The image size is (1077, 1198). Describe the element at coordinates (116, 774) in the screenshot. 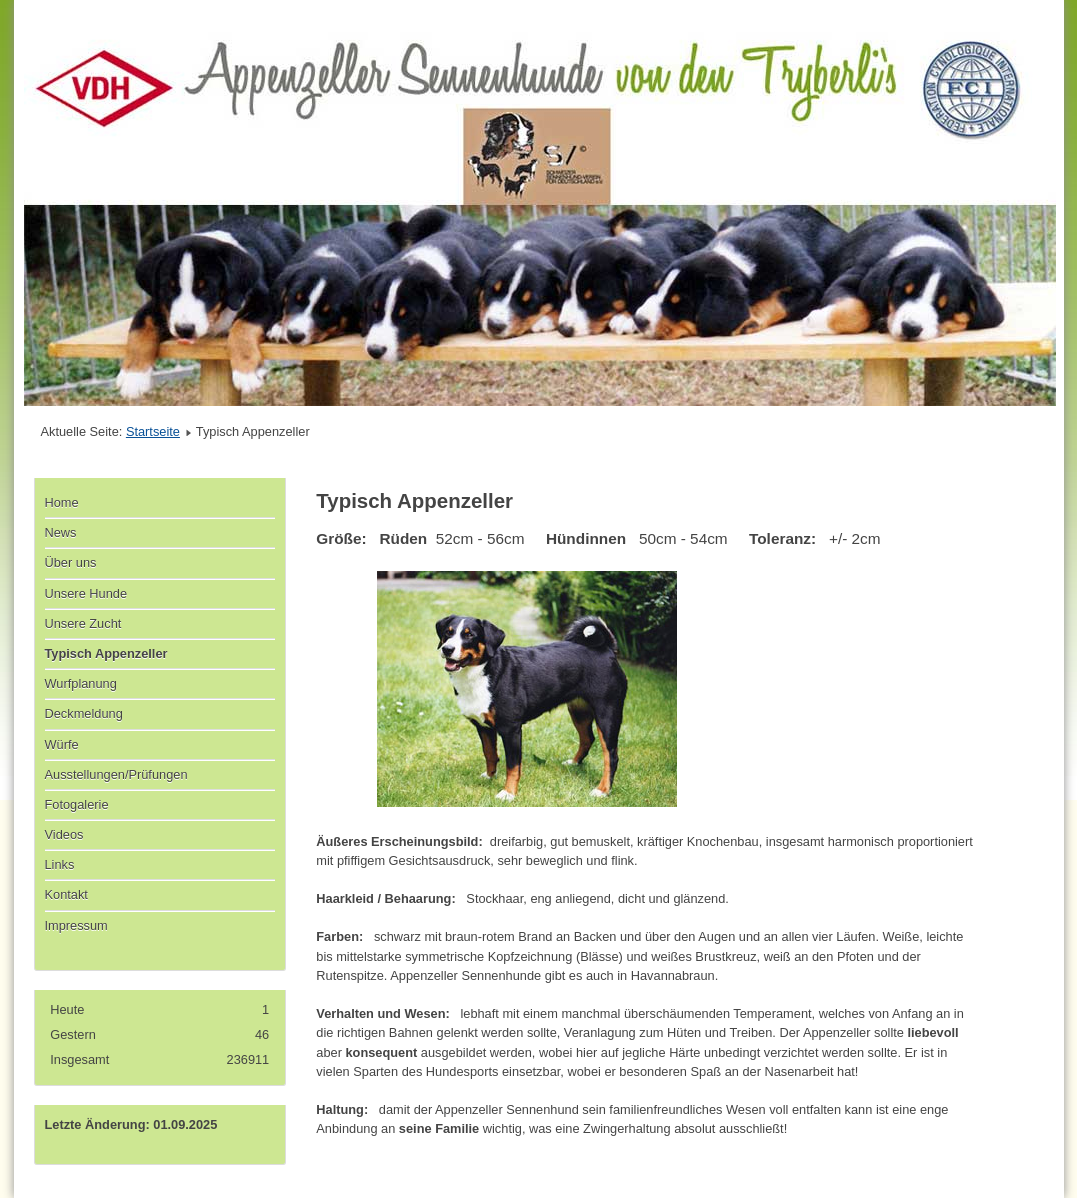

I see `Ausstellungen/Prüfungen` at that location.